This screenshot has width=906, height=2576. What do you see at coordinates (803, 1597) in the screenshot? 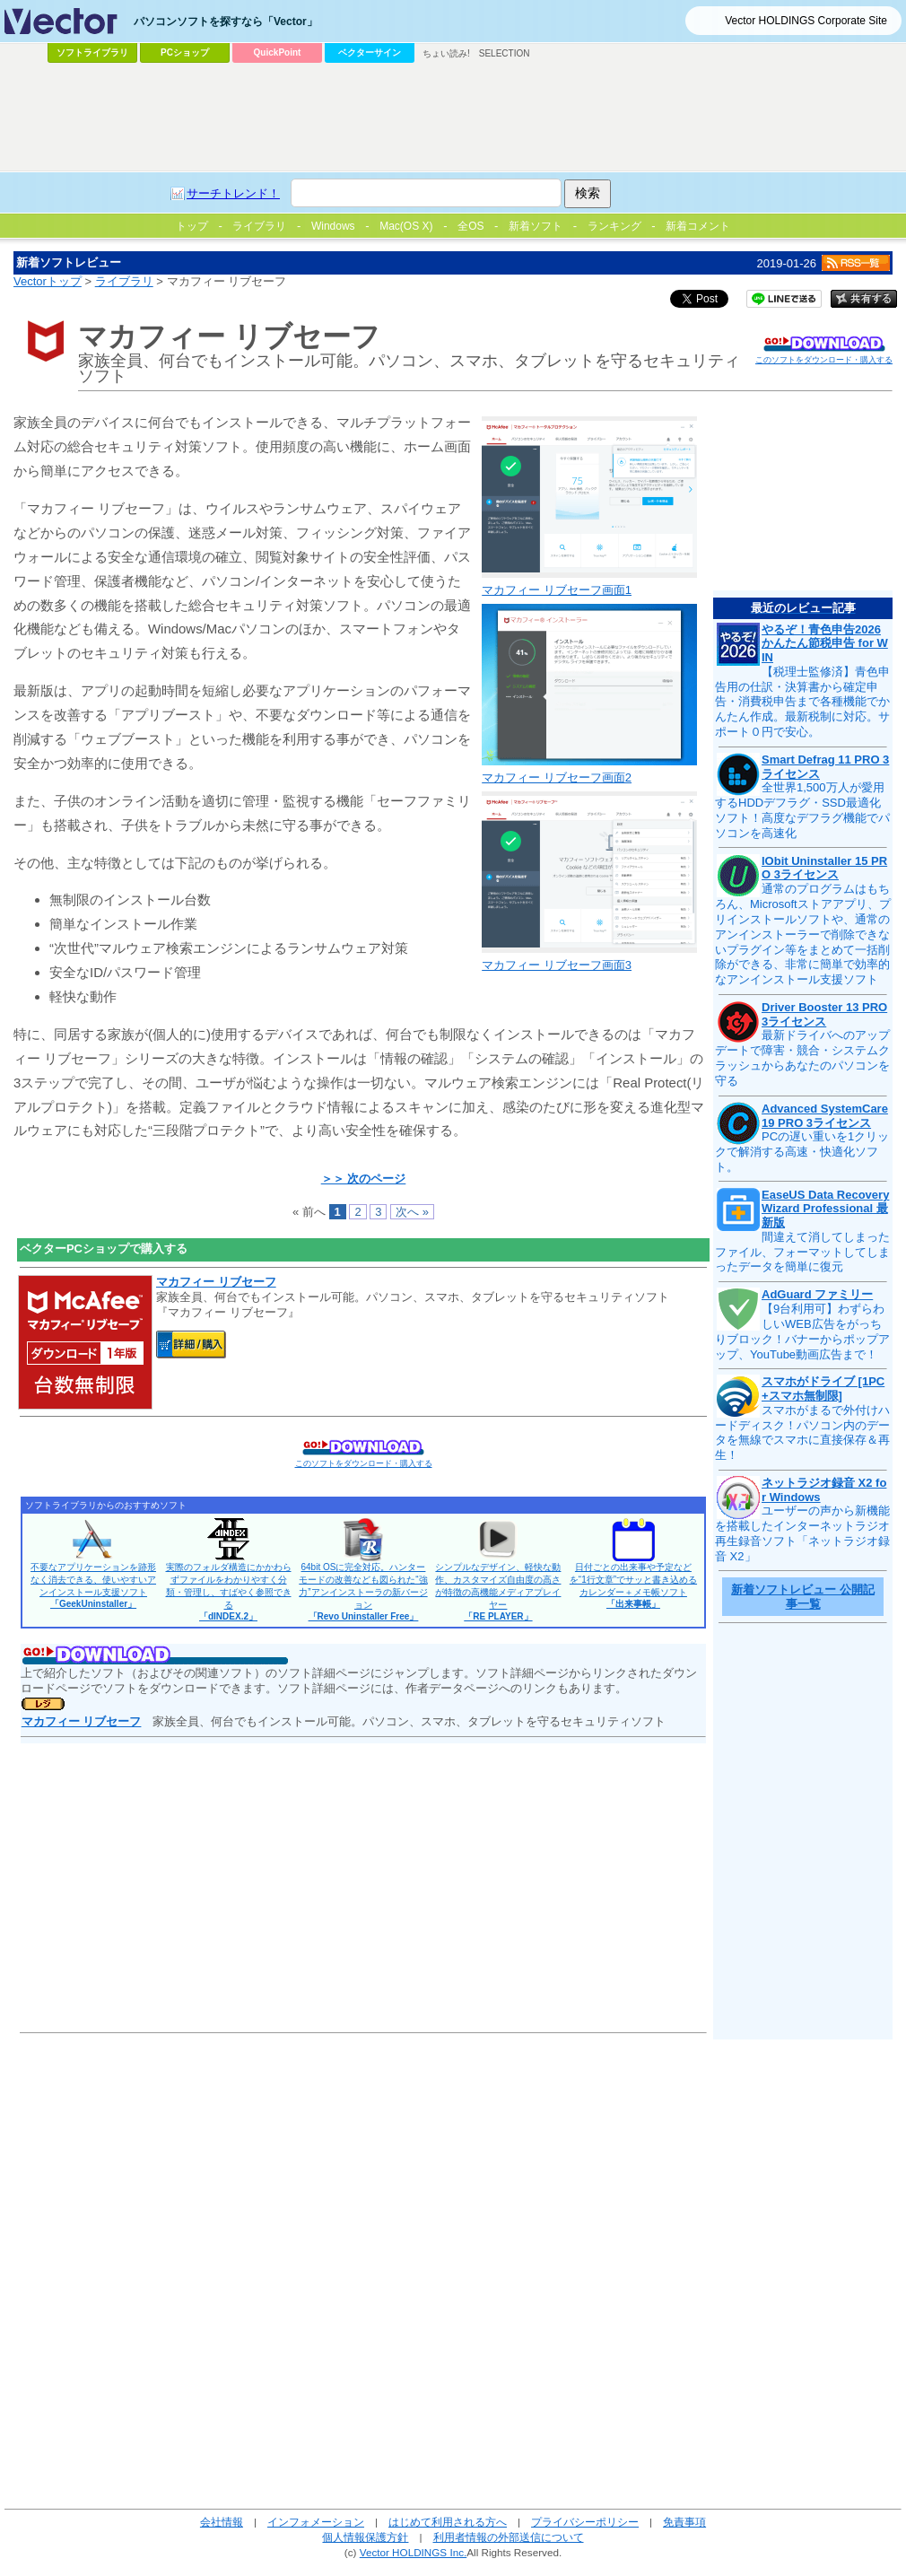
I see `新着ソフトレビュー 公開記事一覧` at bounding box center [803, 1597].